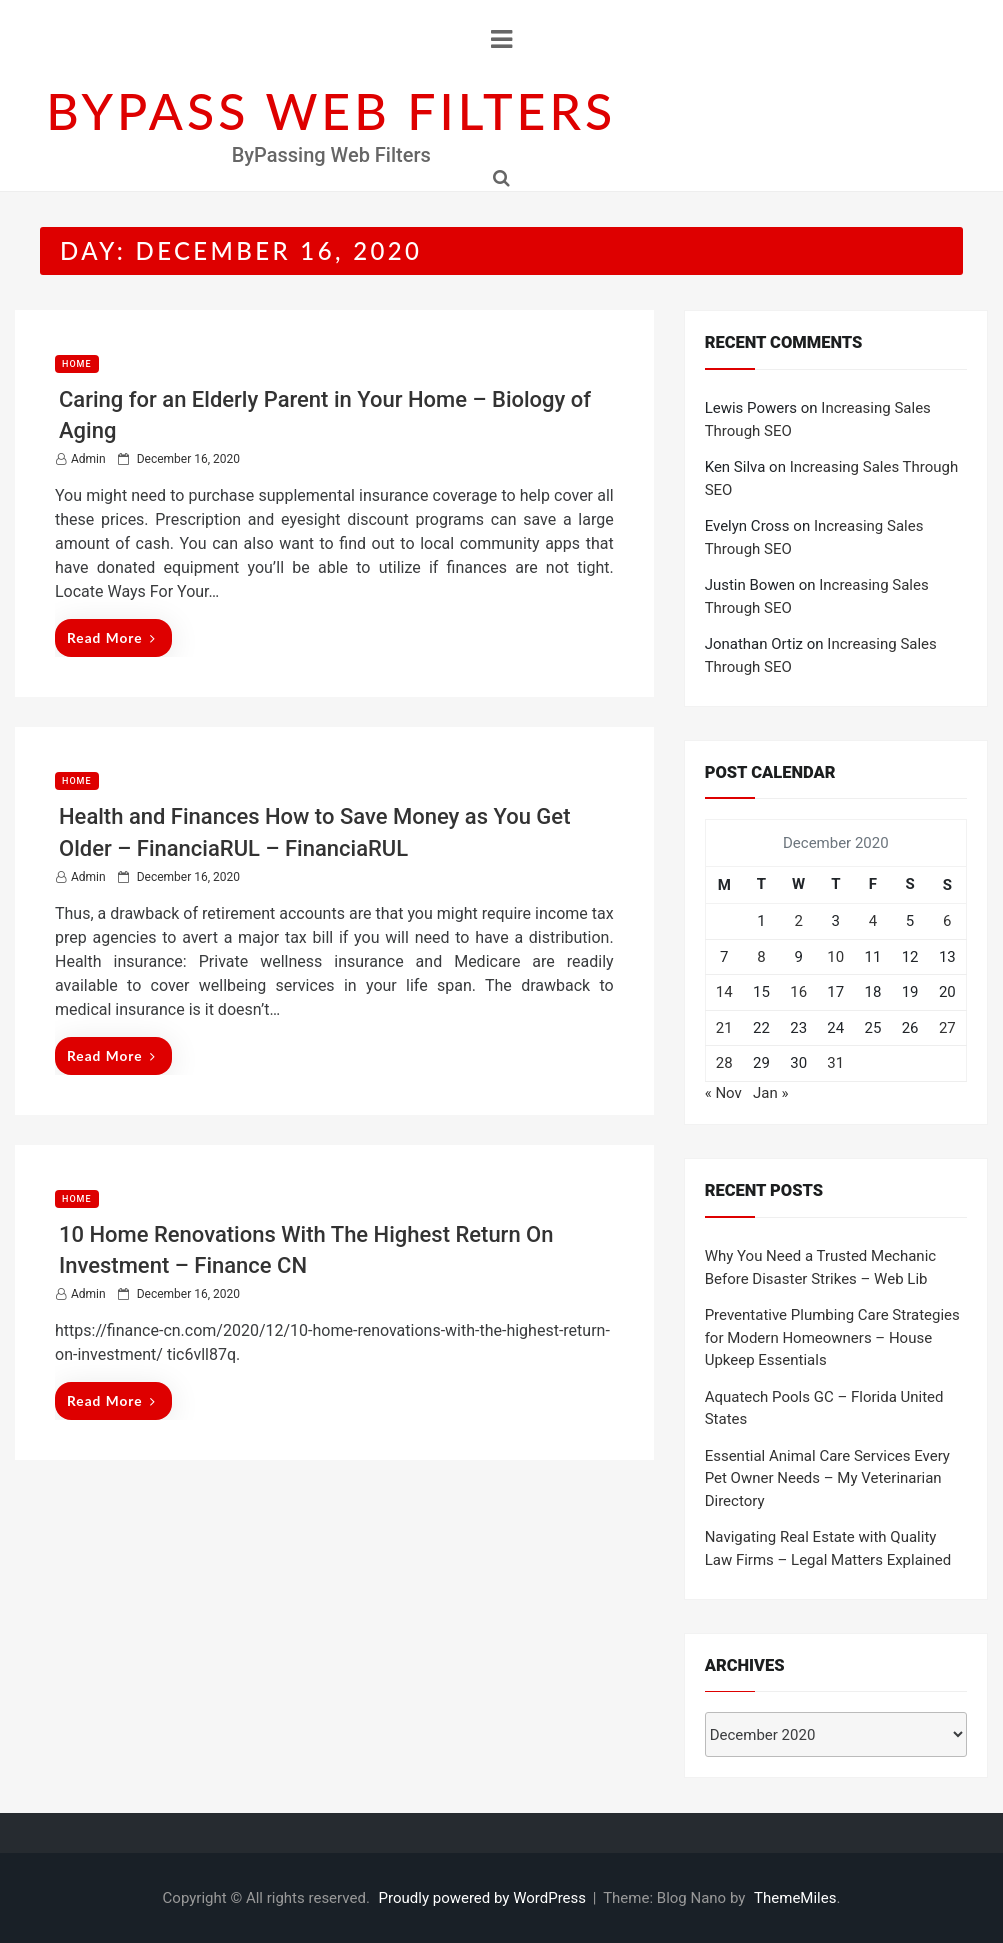  Describe the element at coordinates (724, 992) in the screenshot. I see `14 [Posts published on December 14, 2020]` at that location.